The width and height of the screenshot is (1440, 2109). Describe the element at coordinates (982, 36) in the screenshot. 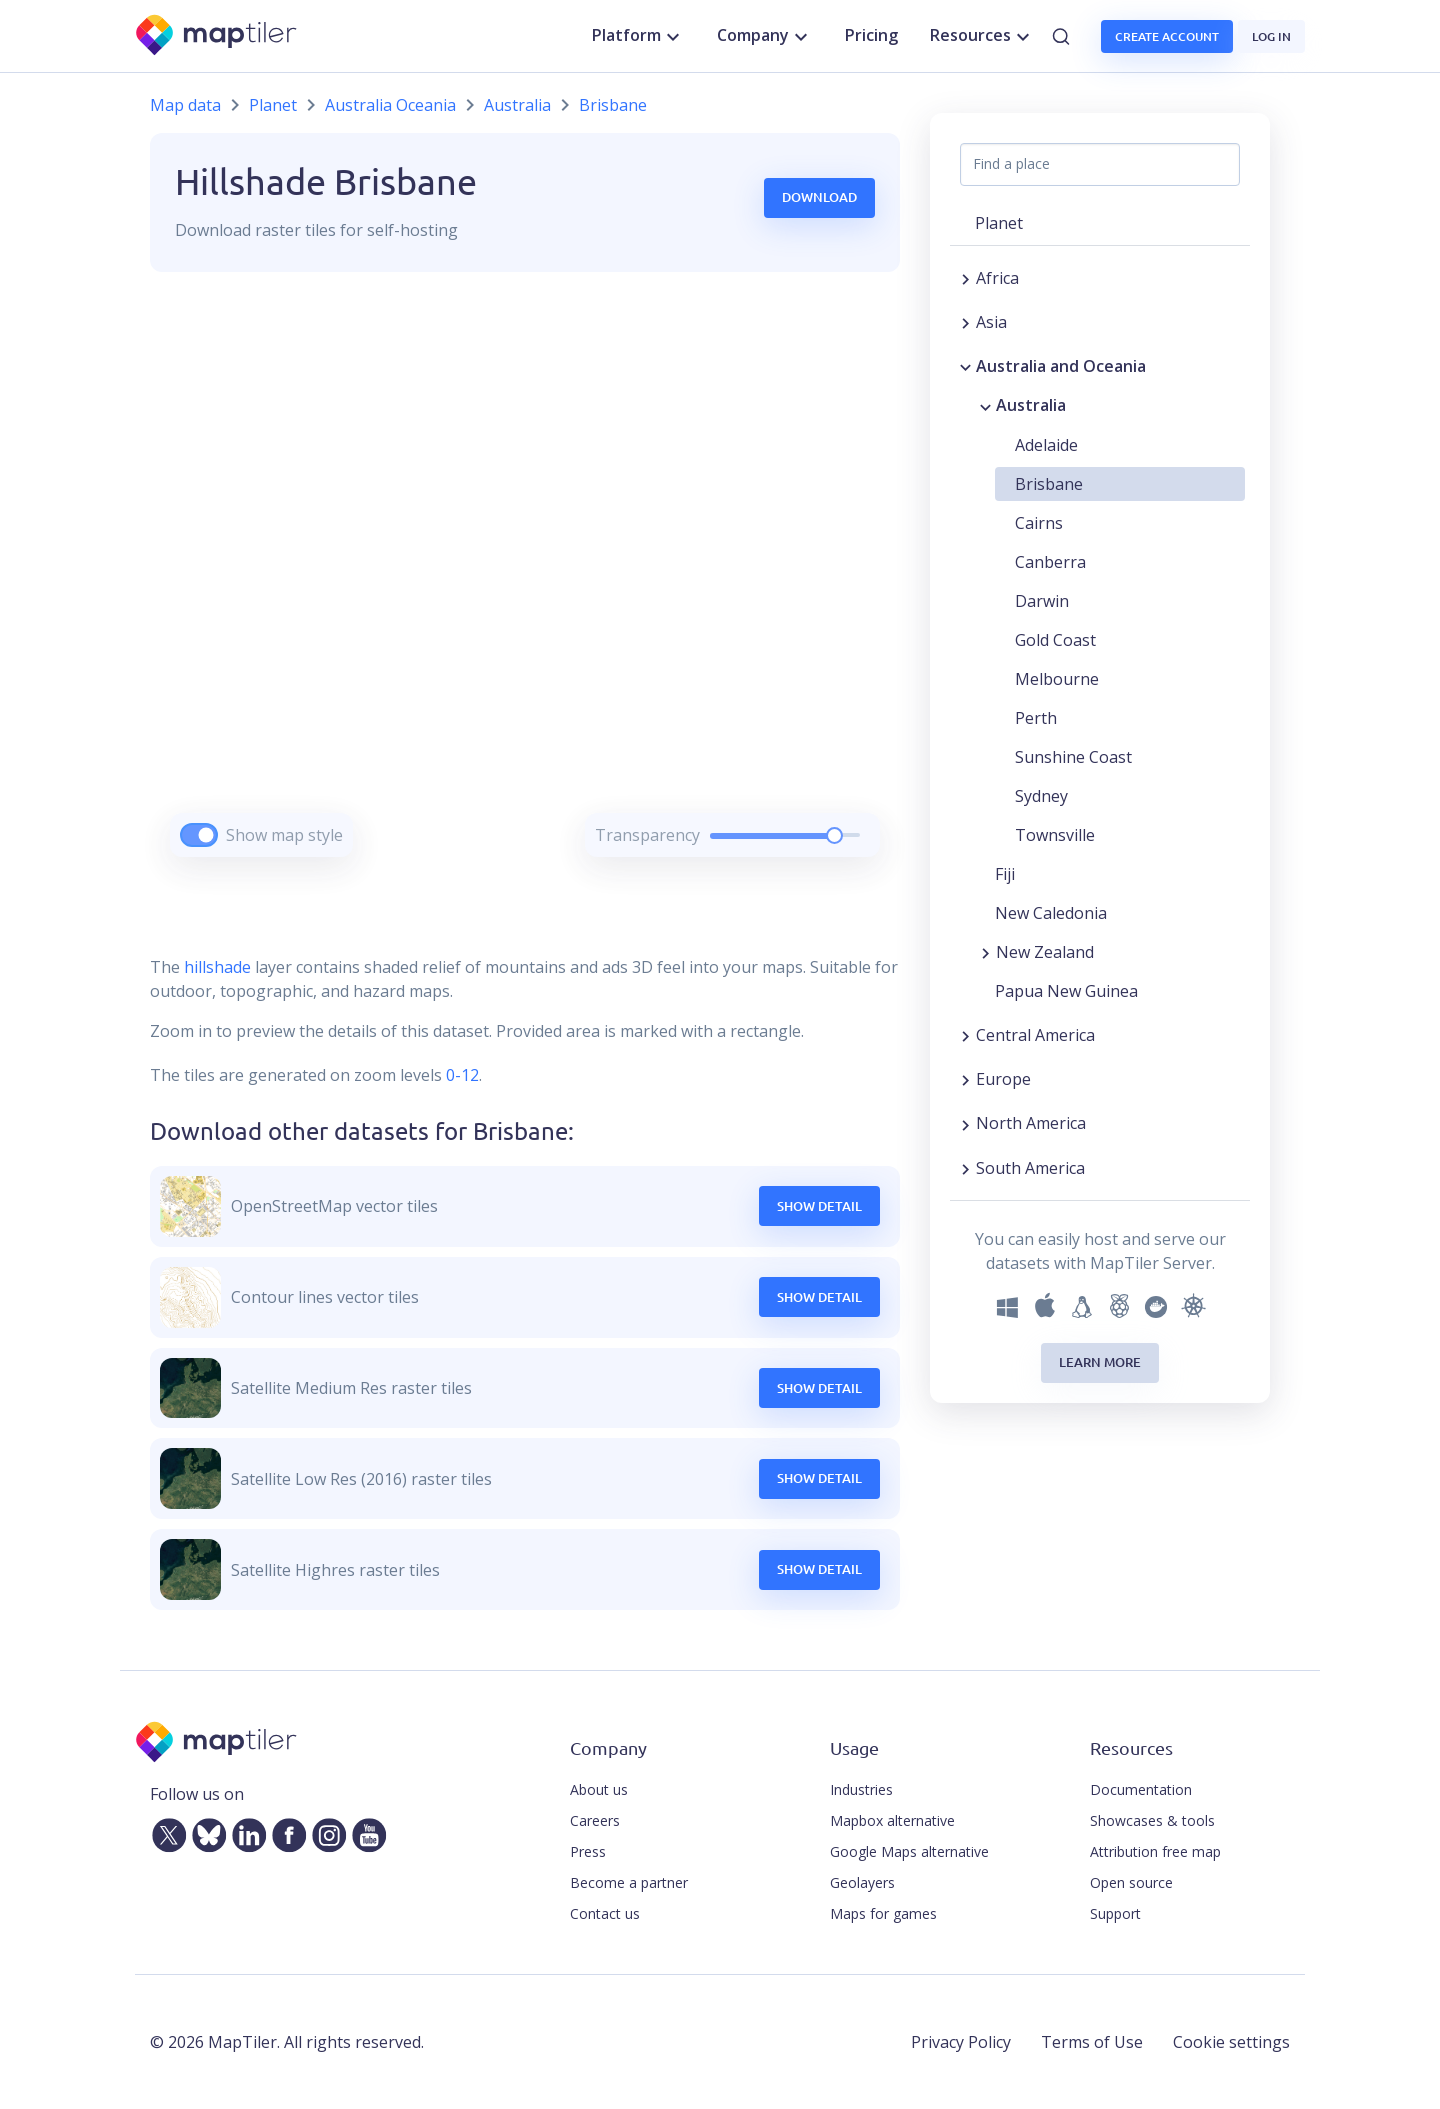

I see `Resources [button]` at that location.